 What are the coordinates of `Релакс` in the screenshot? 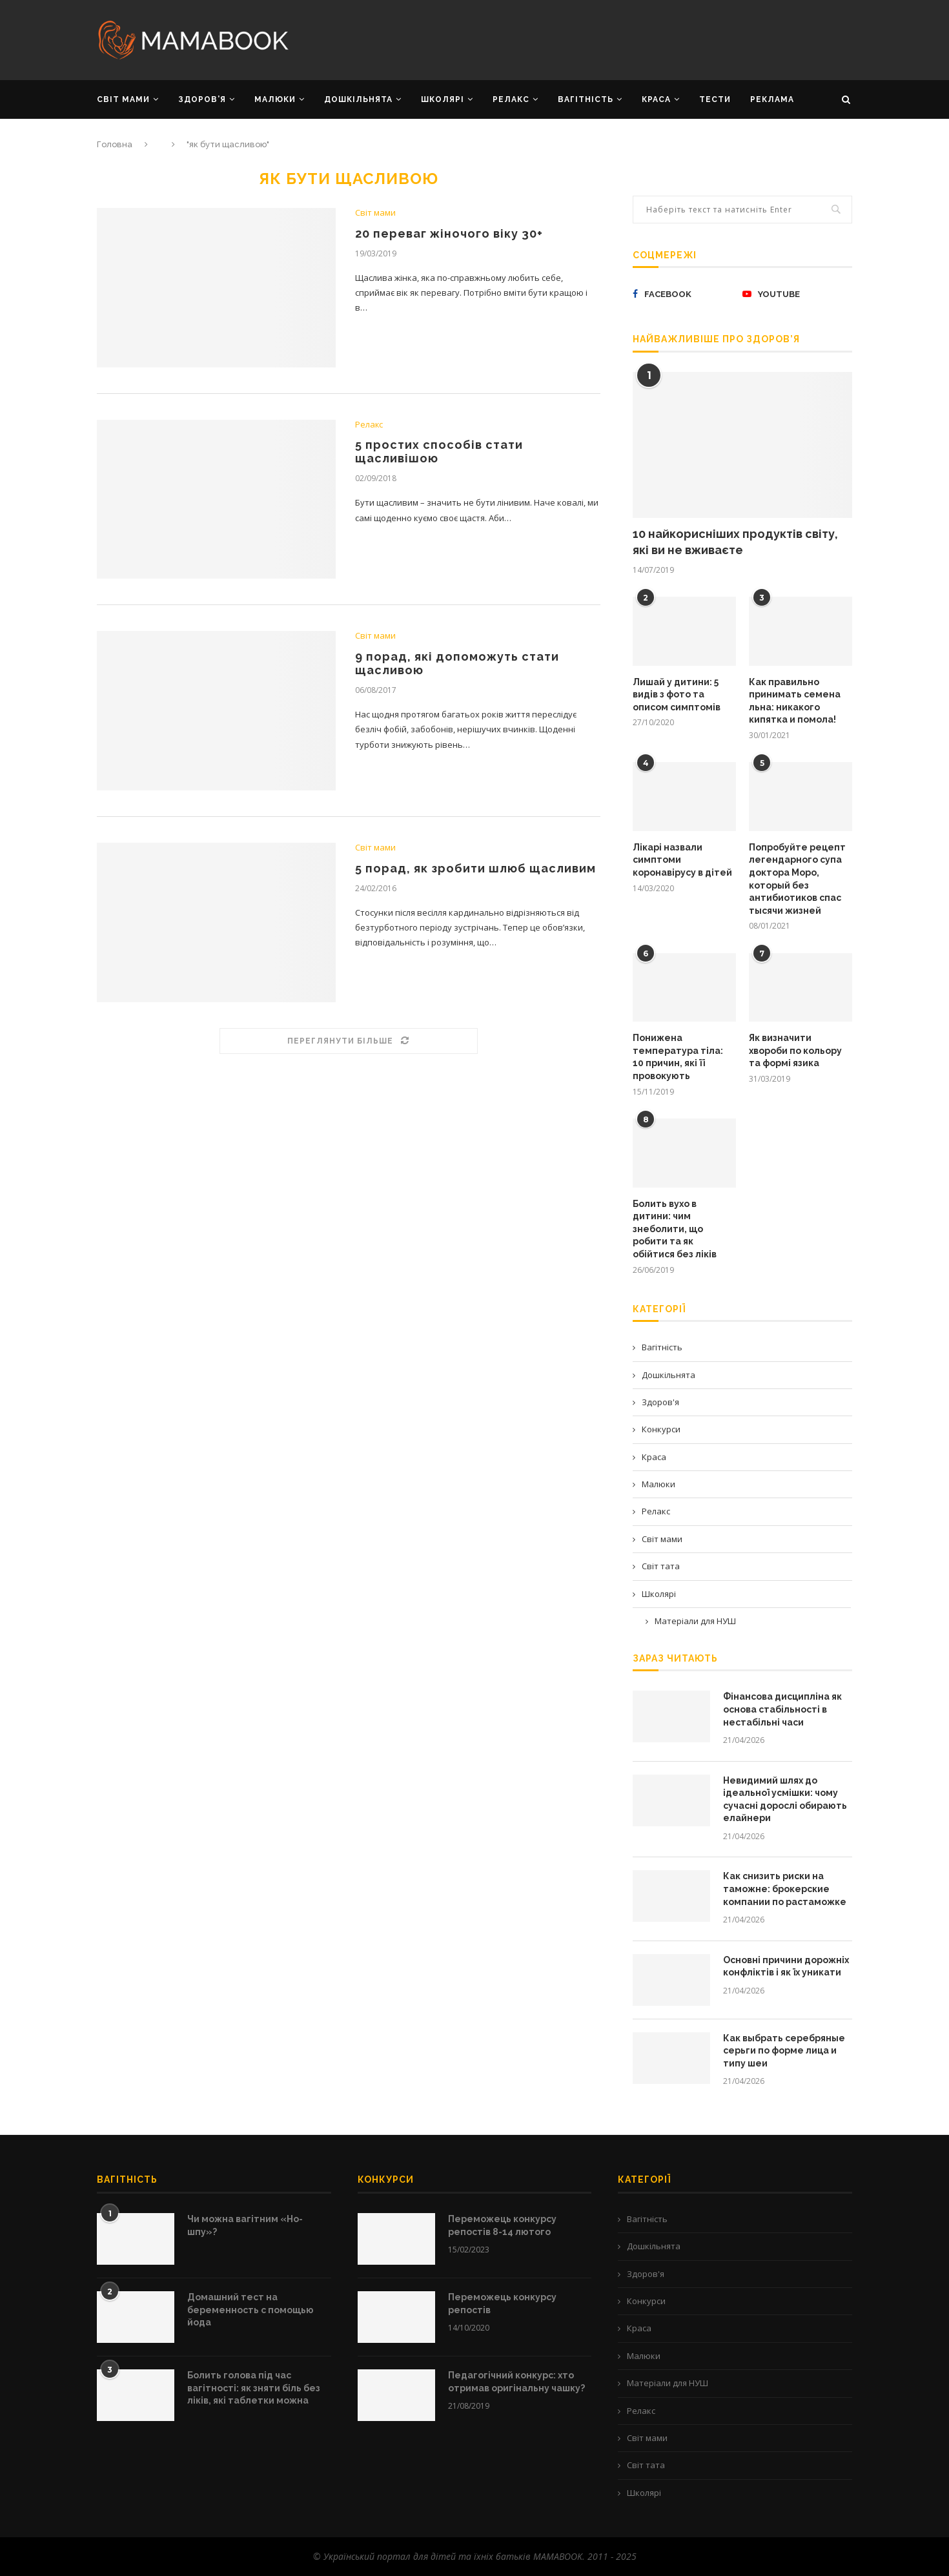 It's located at (369, 425).